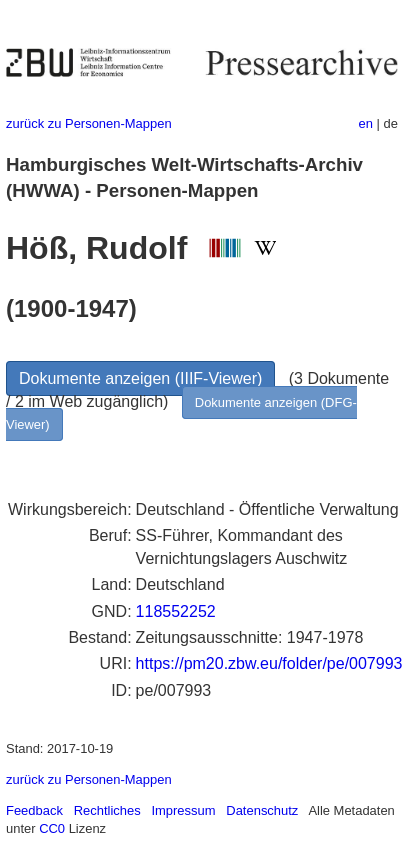 The image size is (404, 862). I want to click on zurück zu Personen-Mappen, so click(89, 123).